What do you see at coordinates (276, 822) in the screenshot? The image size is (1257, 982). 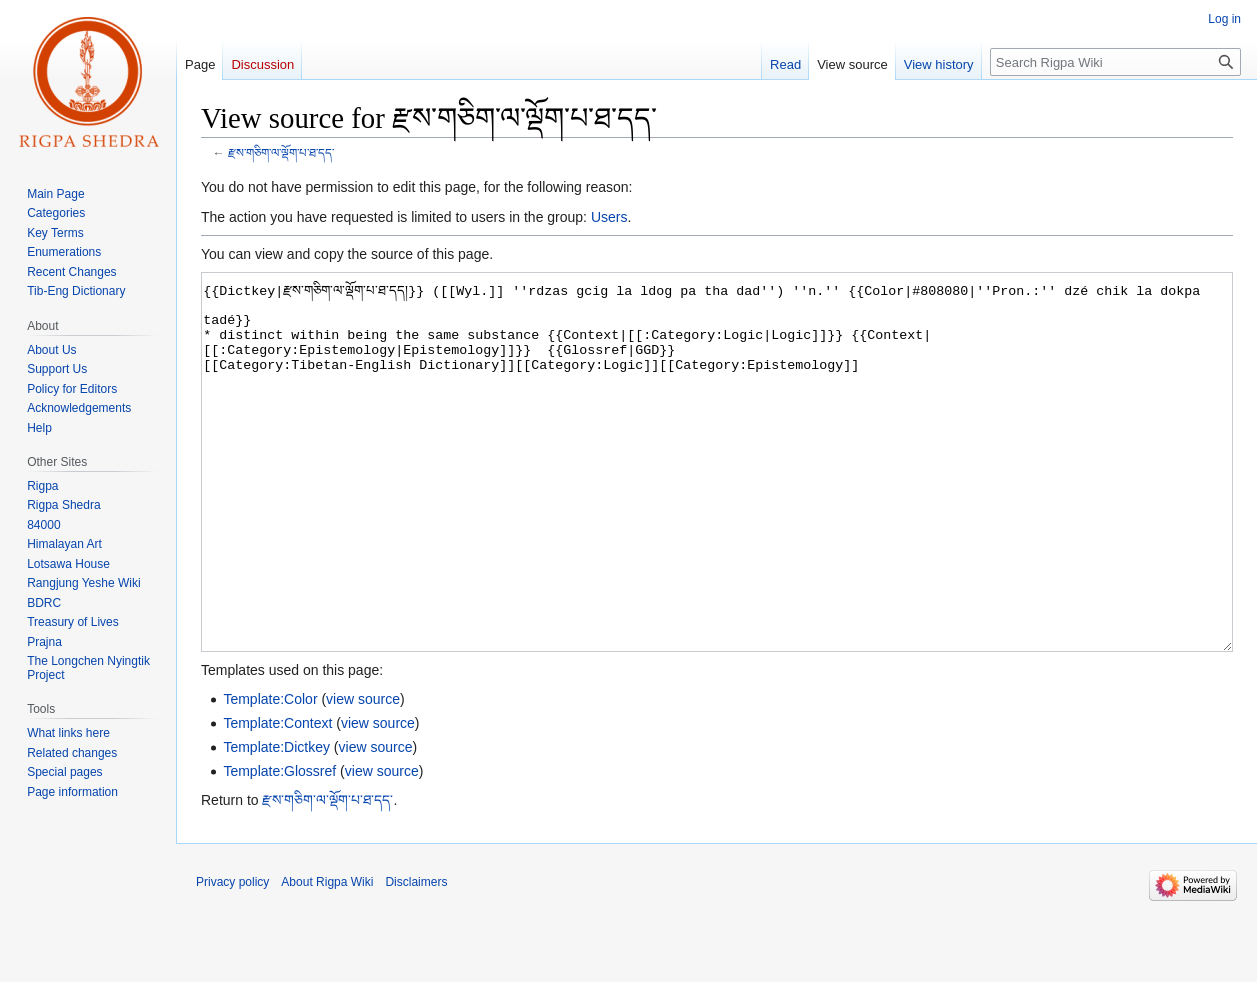 I see `Template:Dictkey` at bounding box center [276, 822].